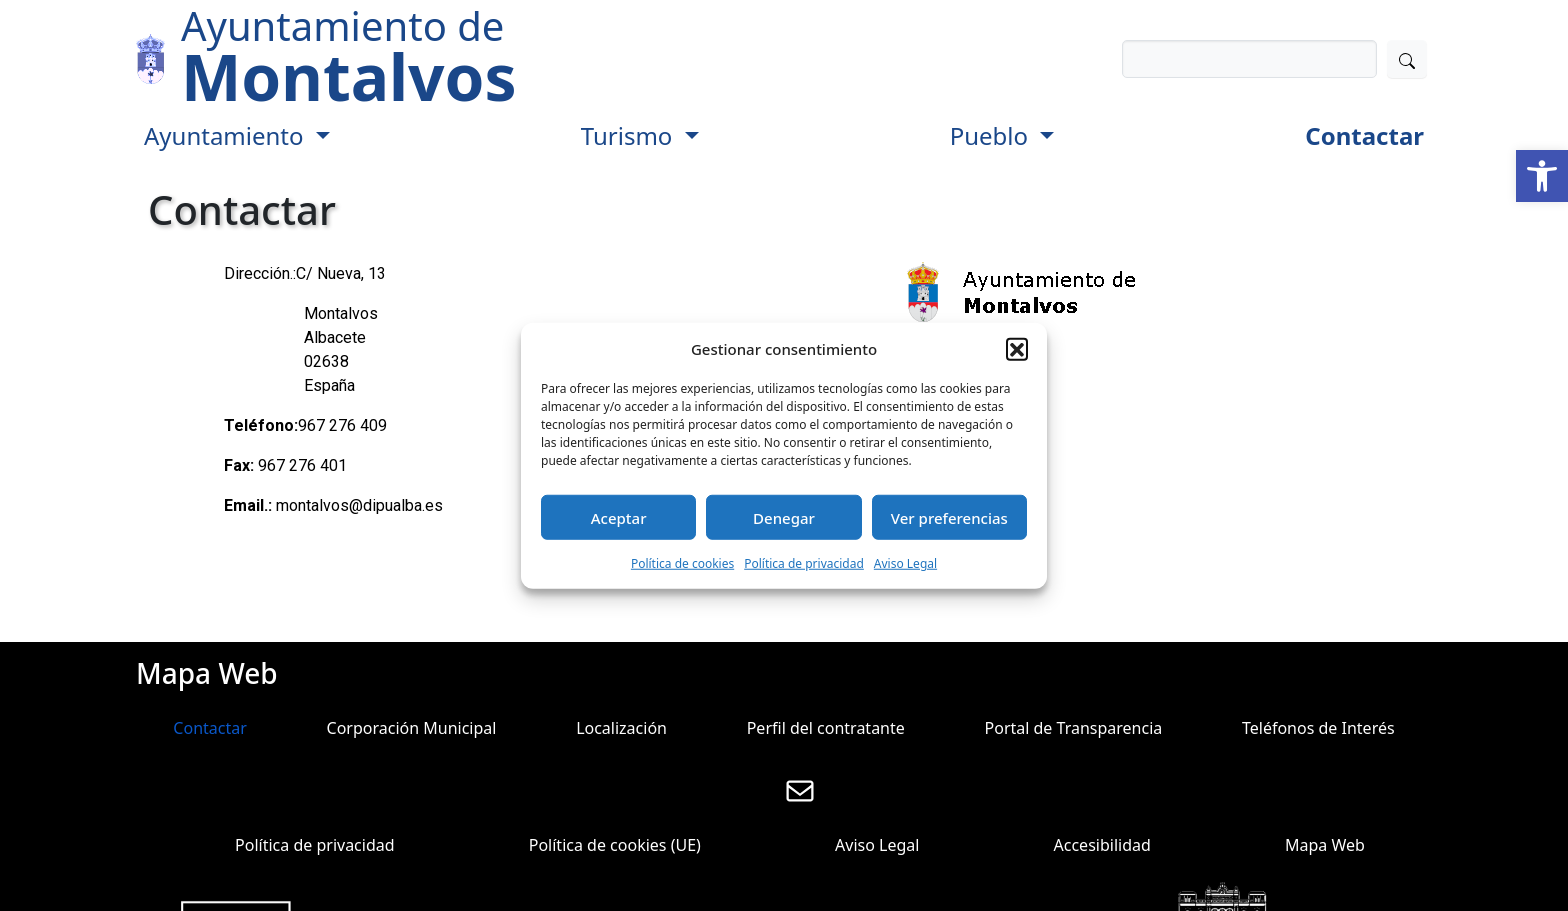 The width and height of the screenshot is (1568, 911). What do you see at coordinates (1325, 845) in the screenshot?
I see `Mapa Web` at bounding box center [1325, 845].